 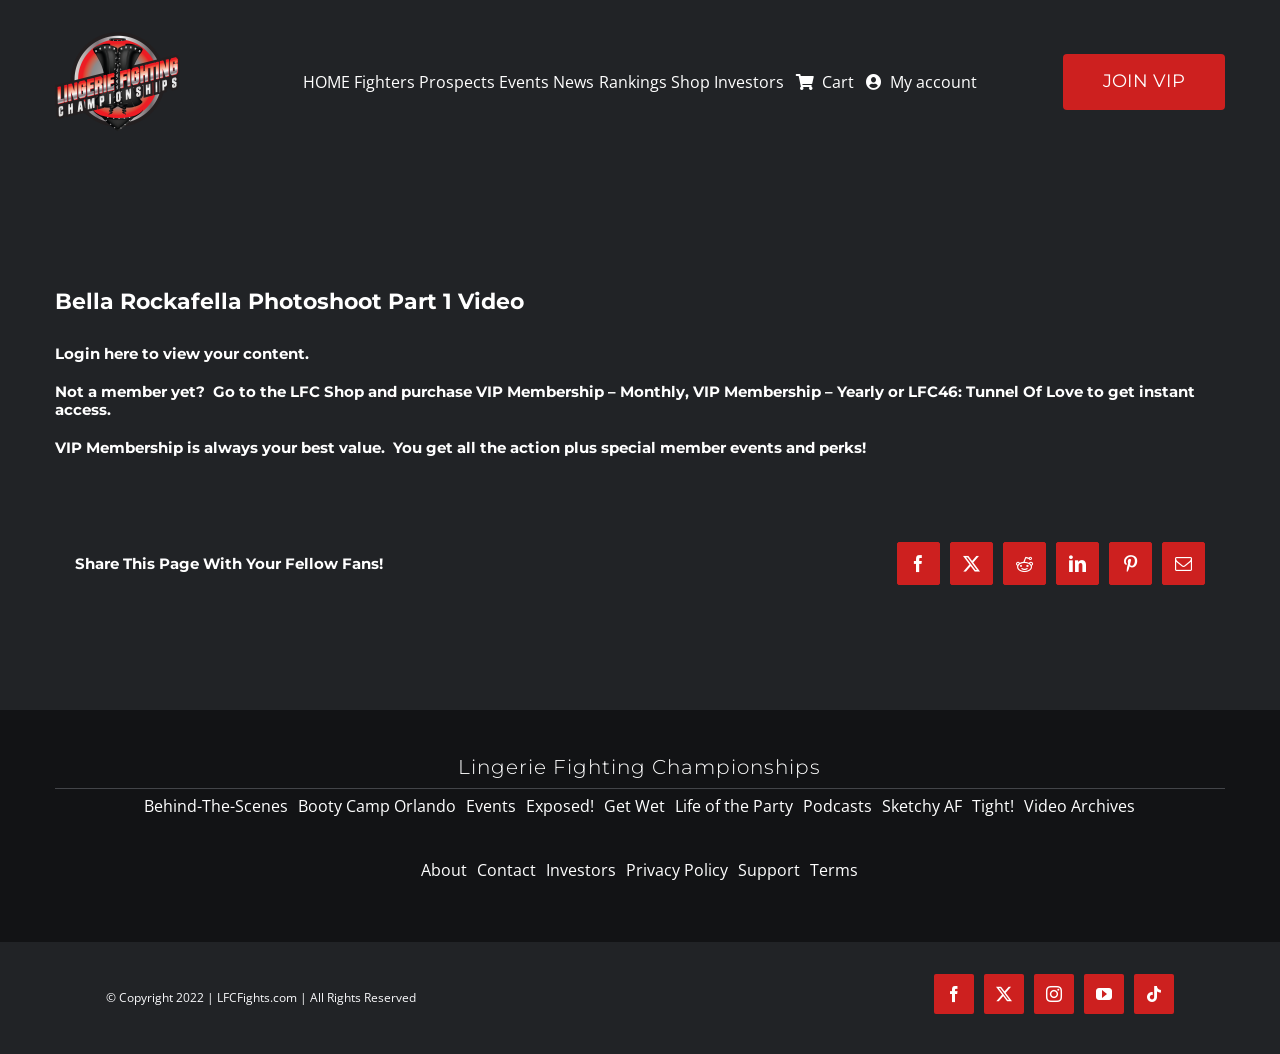 I want to click on LFC46: Tunnel Of Love, so click(x=995, y=391).